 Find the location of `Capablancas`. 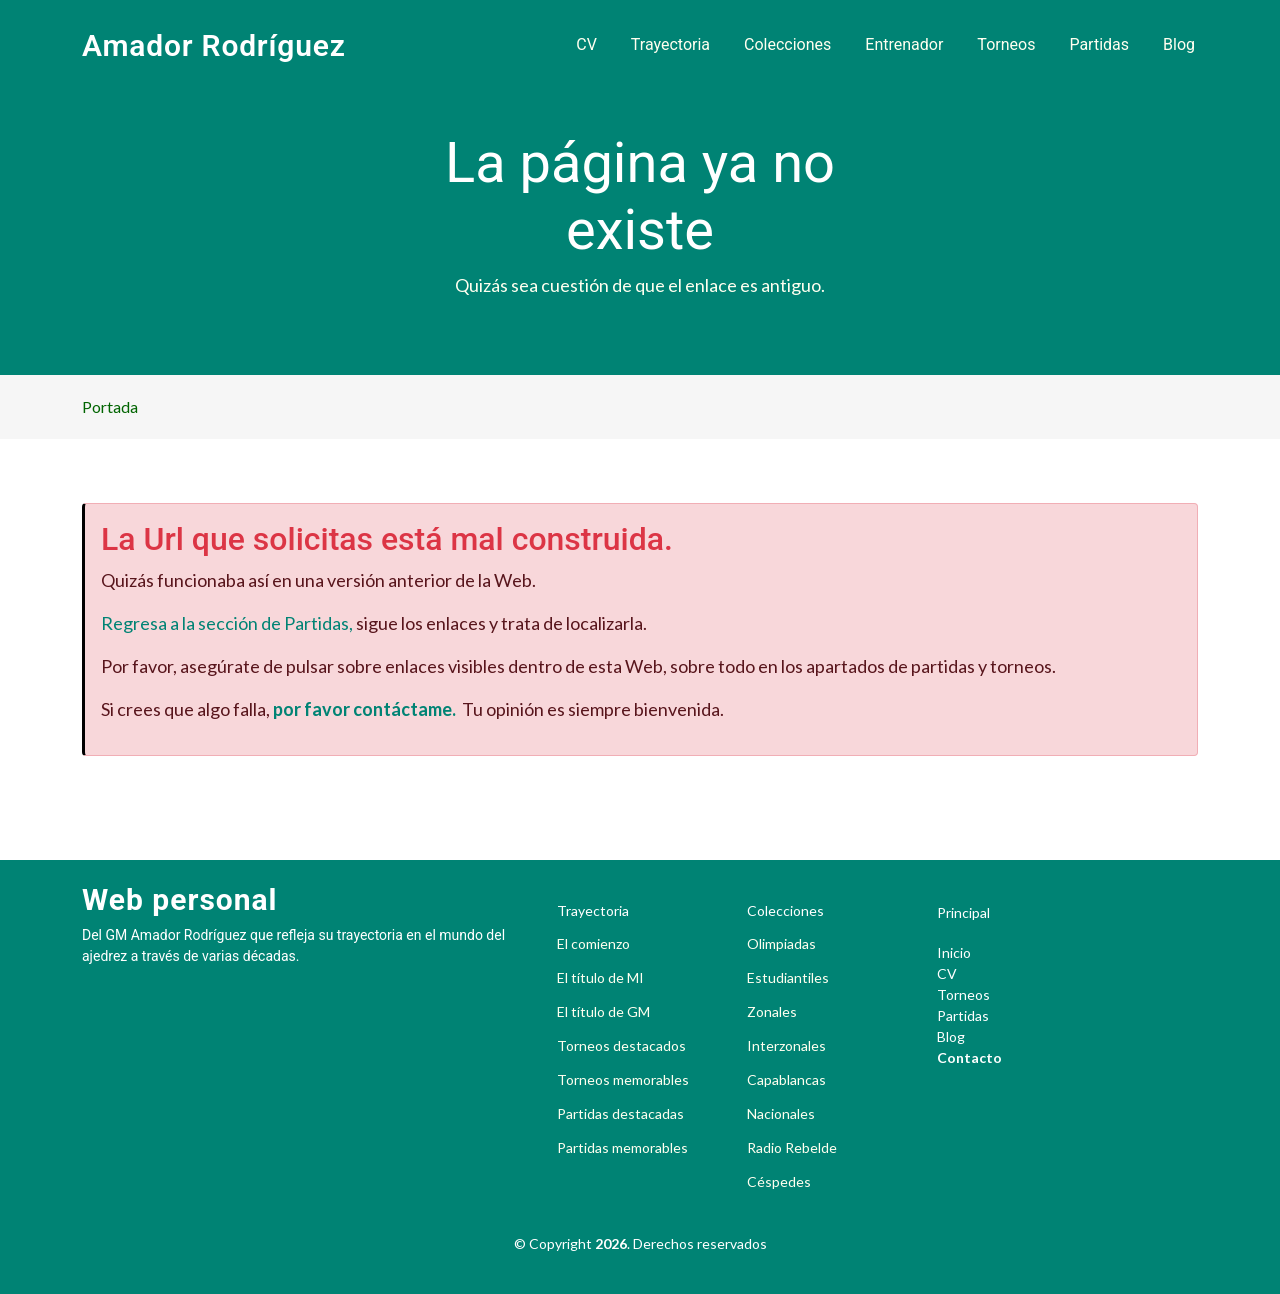

Capablancas is located at coordinates (786, 1080).